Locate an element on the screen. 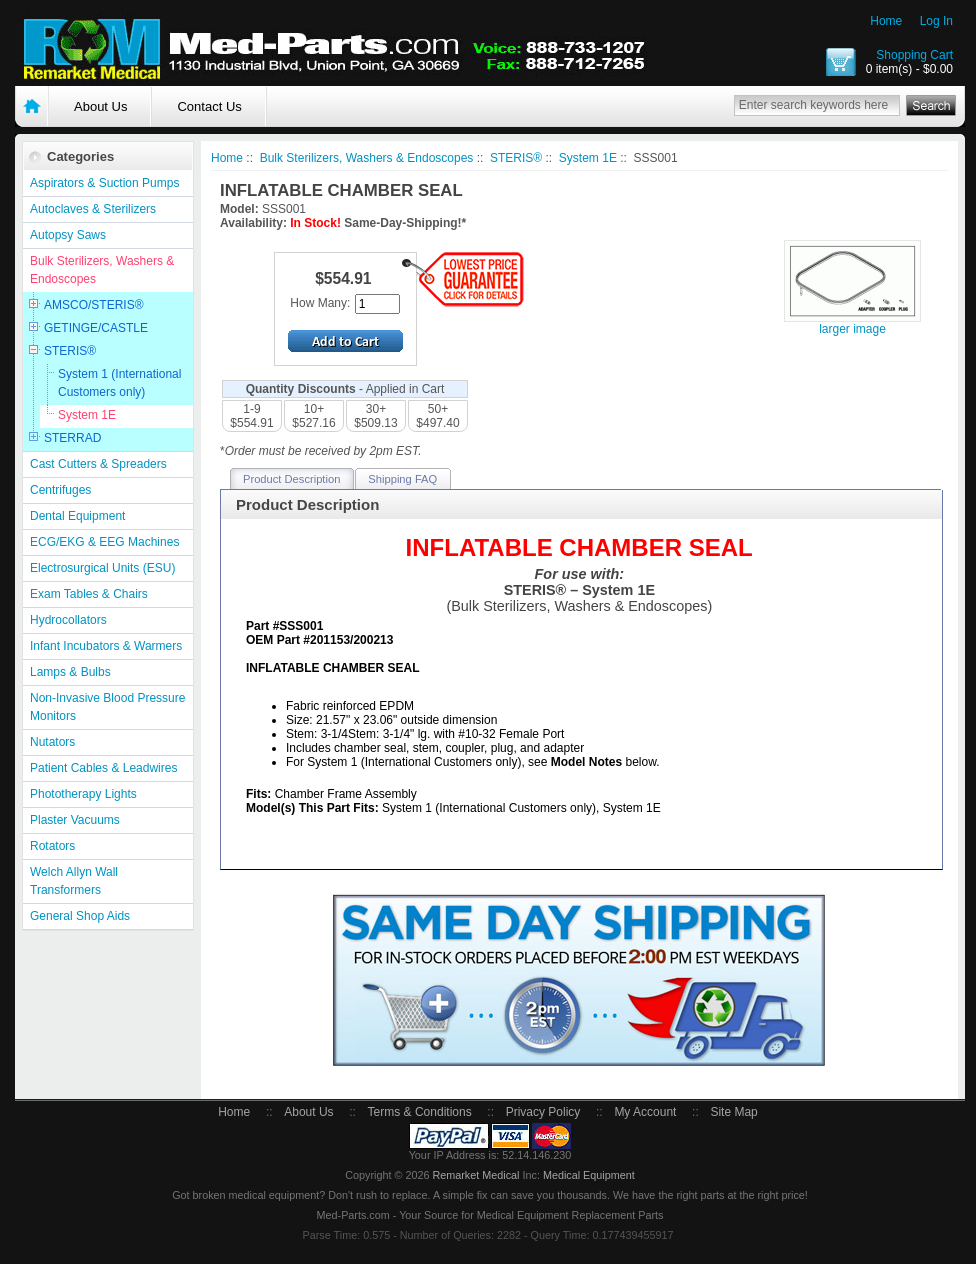  Exam Tables & Chairs is located at coordinates (89, 594).